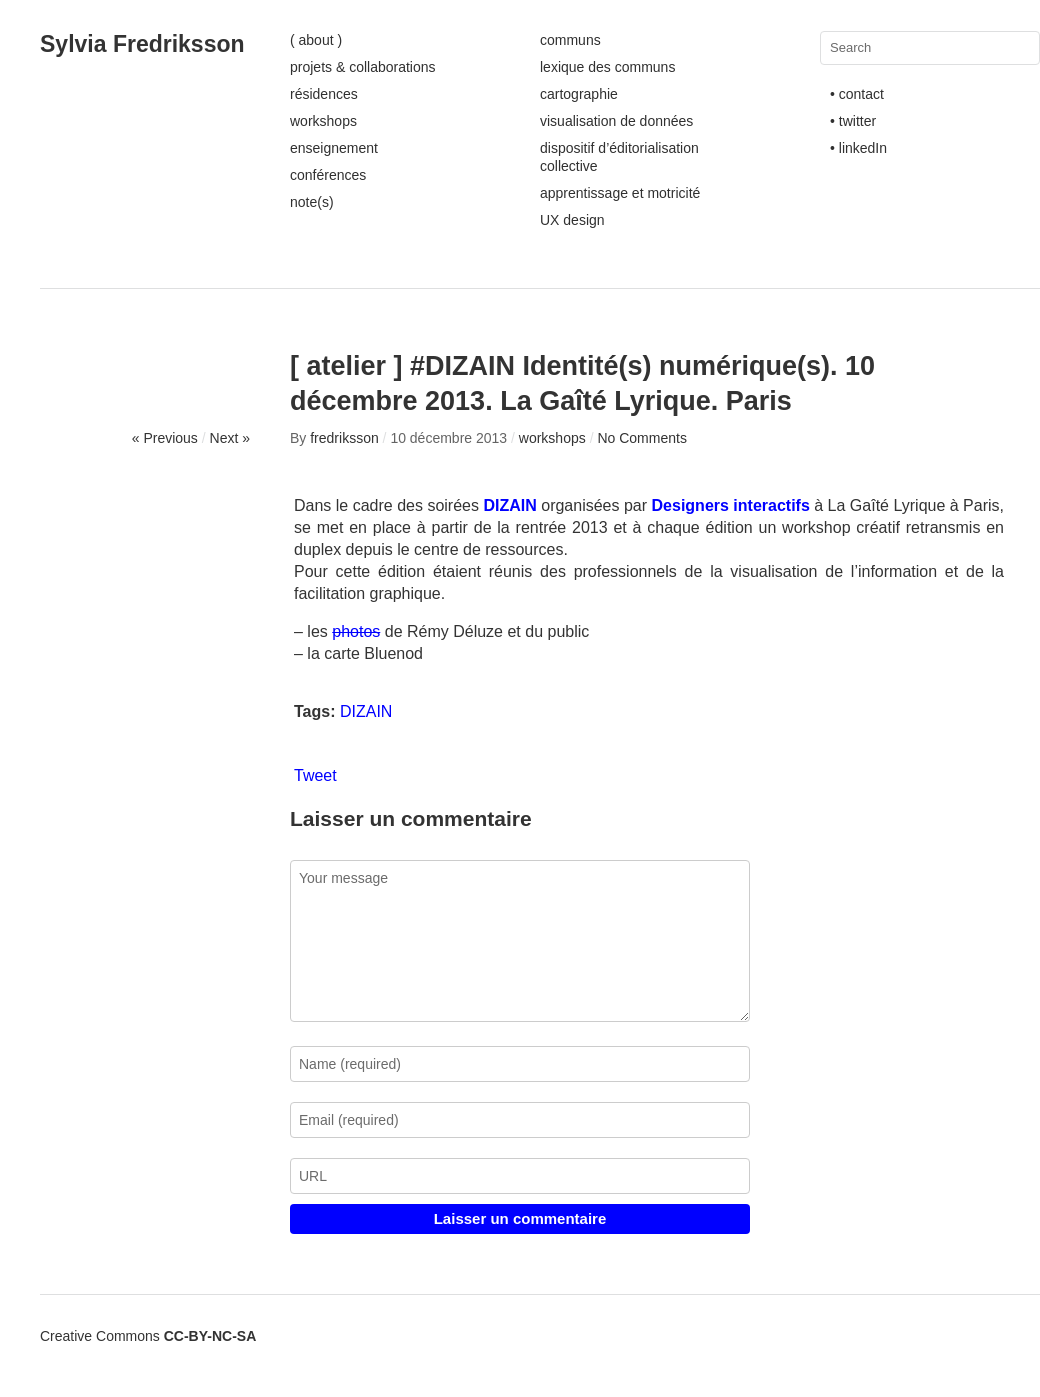 The height and width of the screenshot is (1397, 1040). I want to click on Your message, so click(520, 941).